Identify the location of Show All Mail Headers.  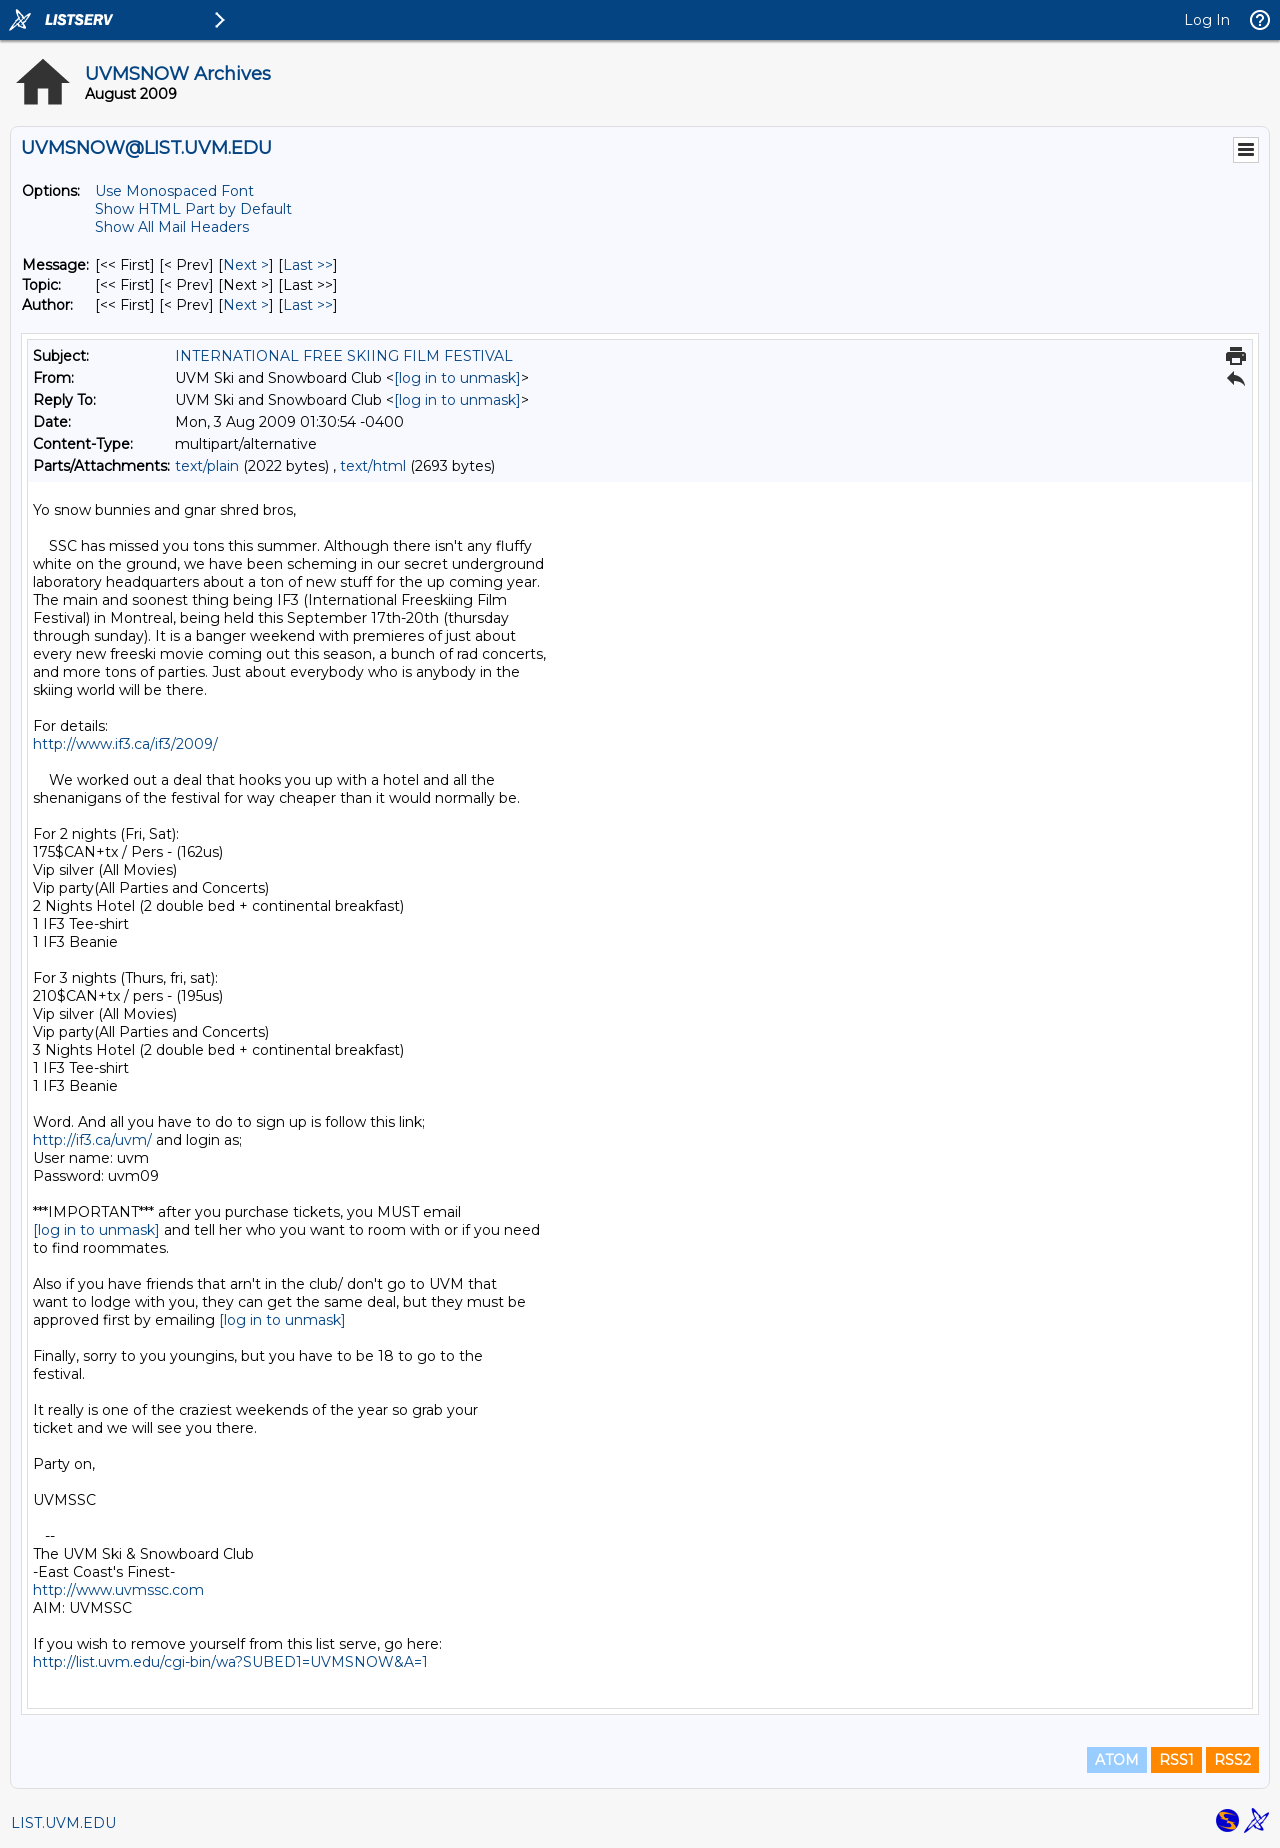
(172, 227).